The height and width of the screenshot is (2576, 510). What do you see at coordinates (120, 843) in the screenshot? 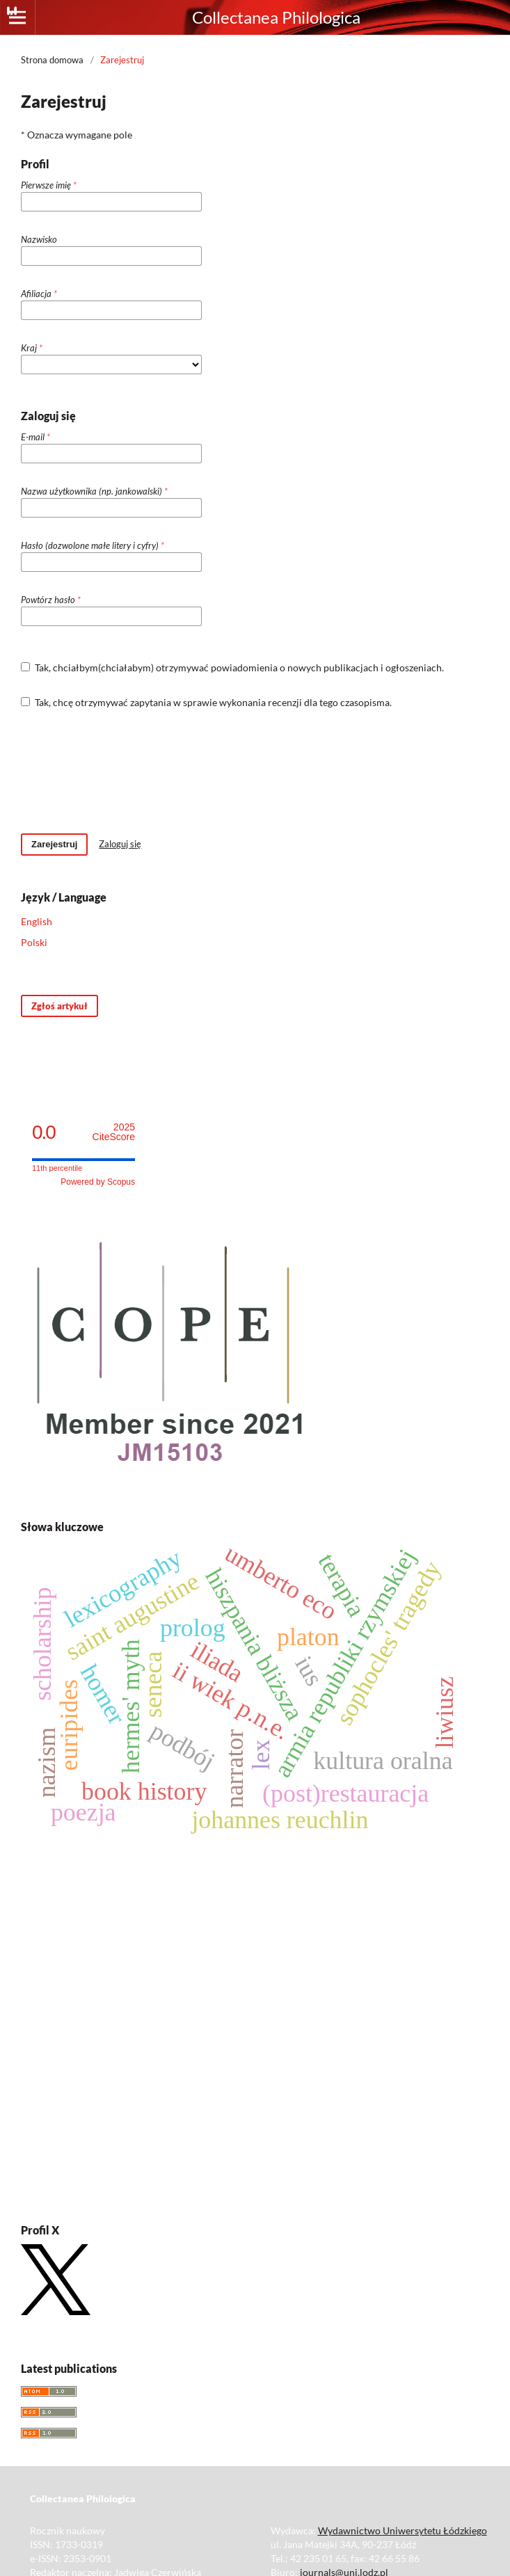
I see `Zaloguj się` at bounding box center [120, 843].